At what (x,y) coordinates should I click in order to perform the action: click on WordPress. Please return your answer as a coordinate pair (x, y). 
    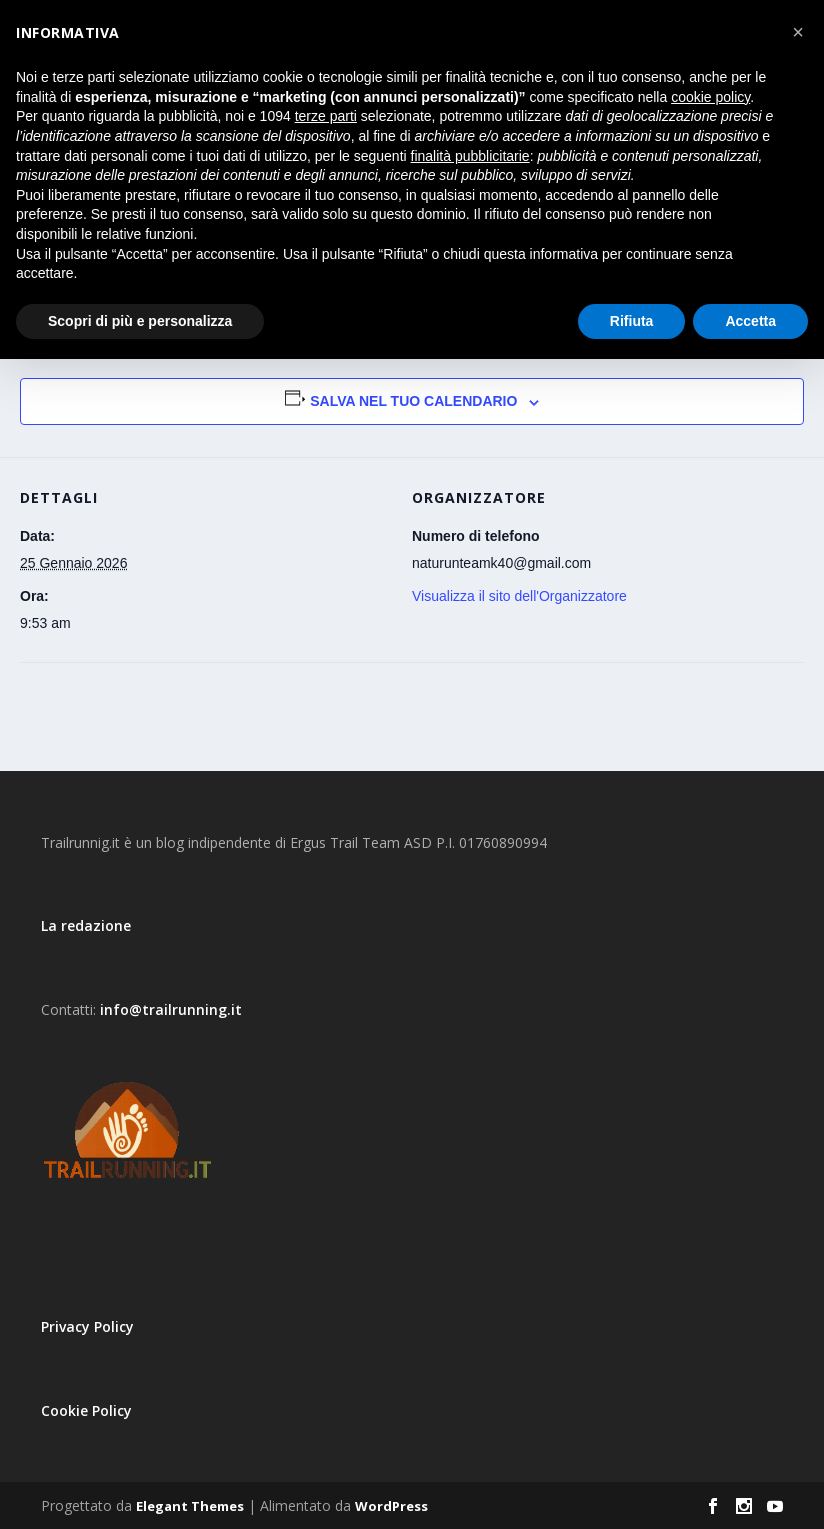
    Looking at the image, I should click on (391, 1506).